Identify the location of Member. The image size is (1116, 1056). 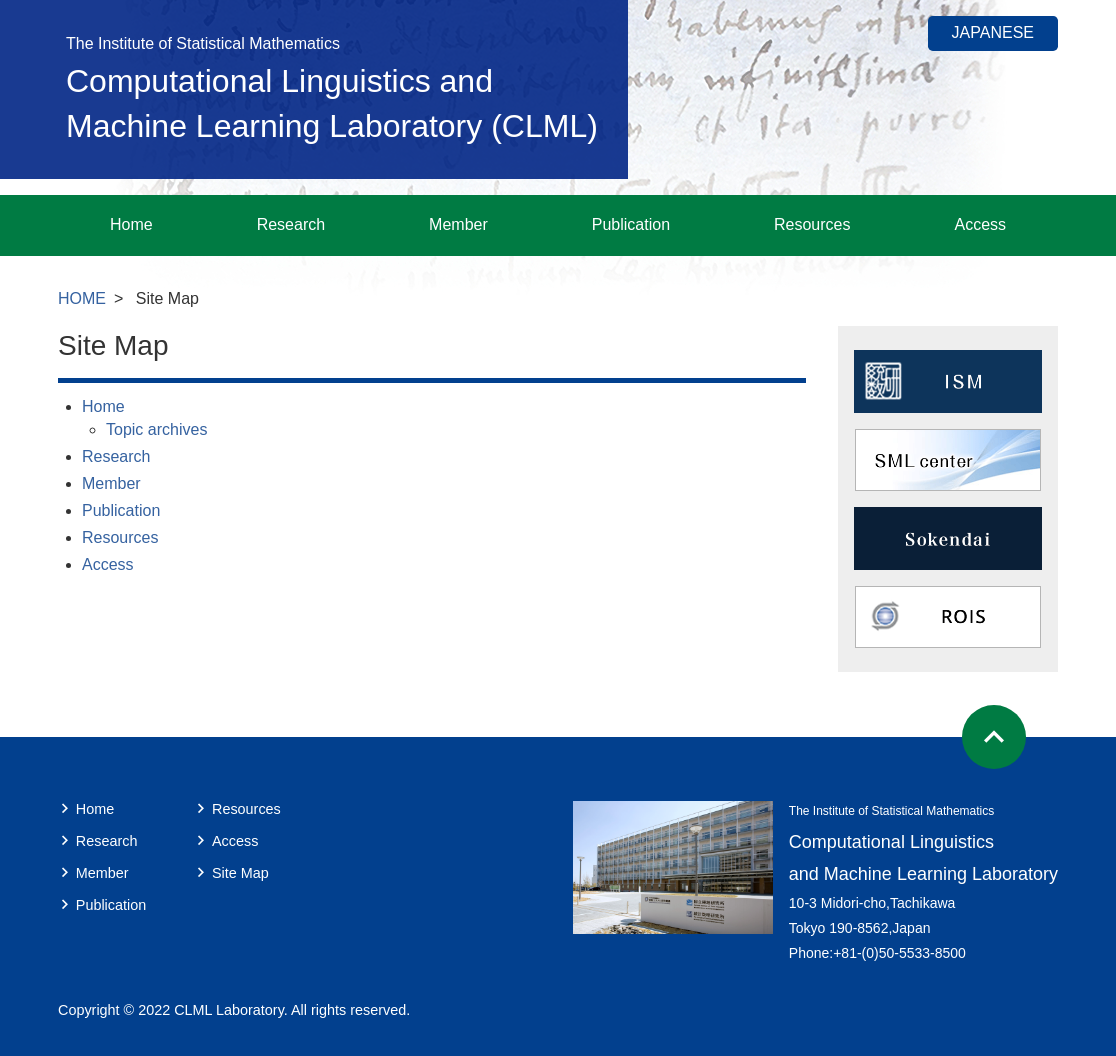
(458, 224).